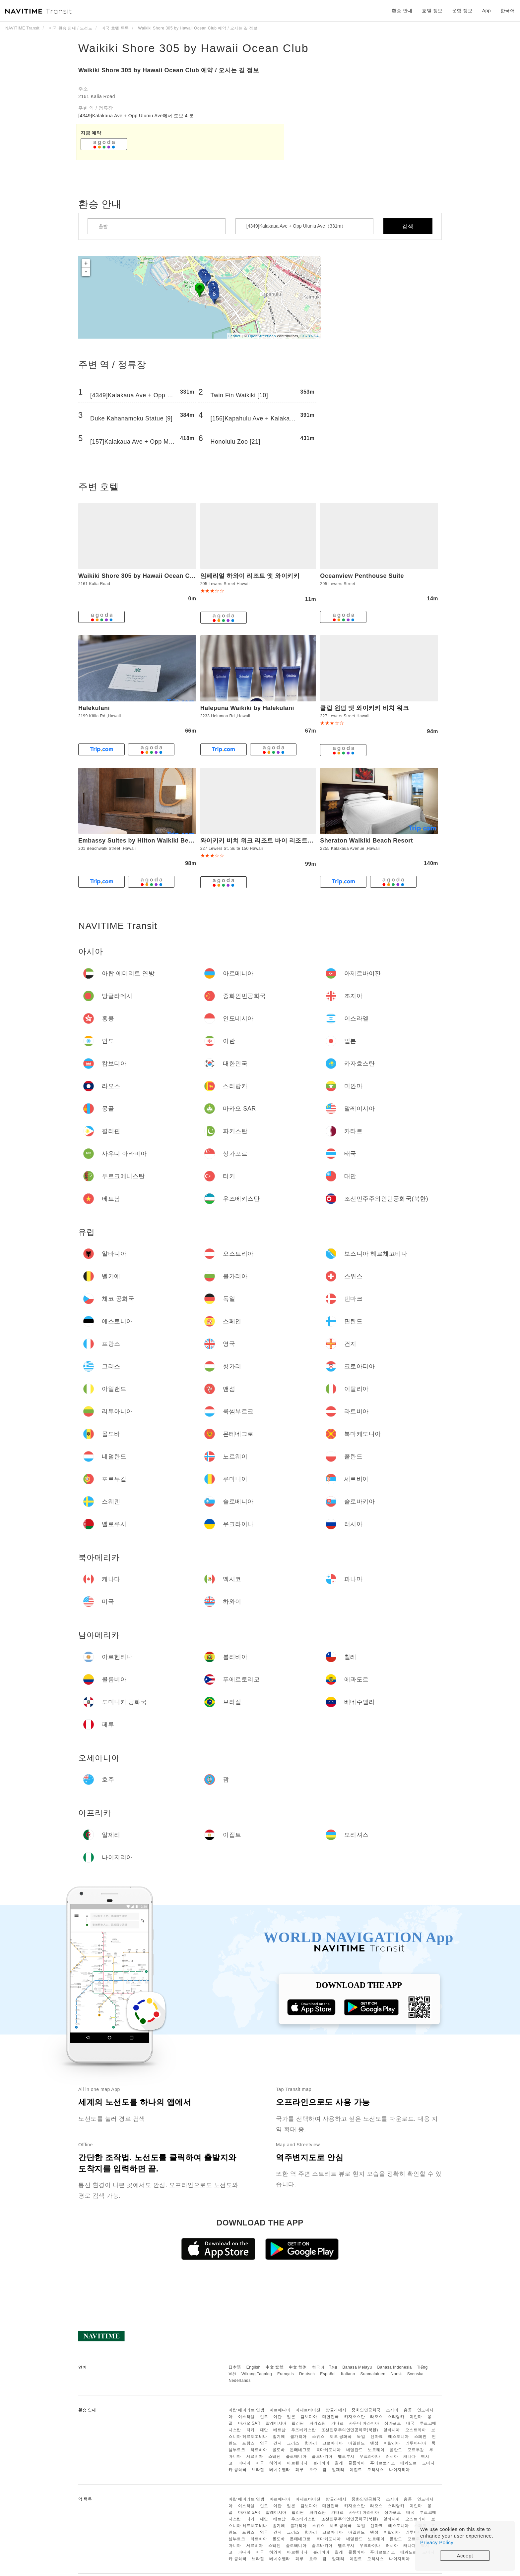 The height and width of the screenshot is (2576, 520). I want to click on 베트남, so click(279, 2430).